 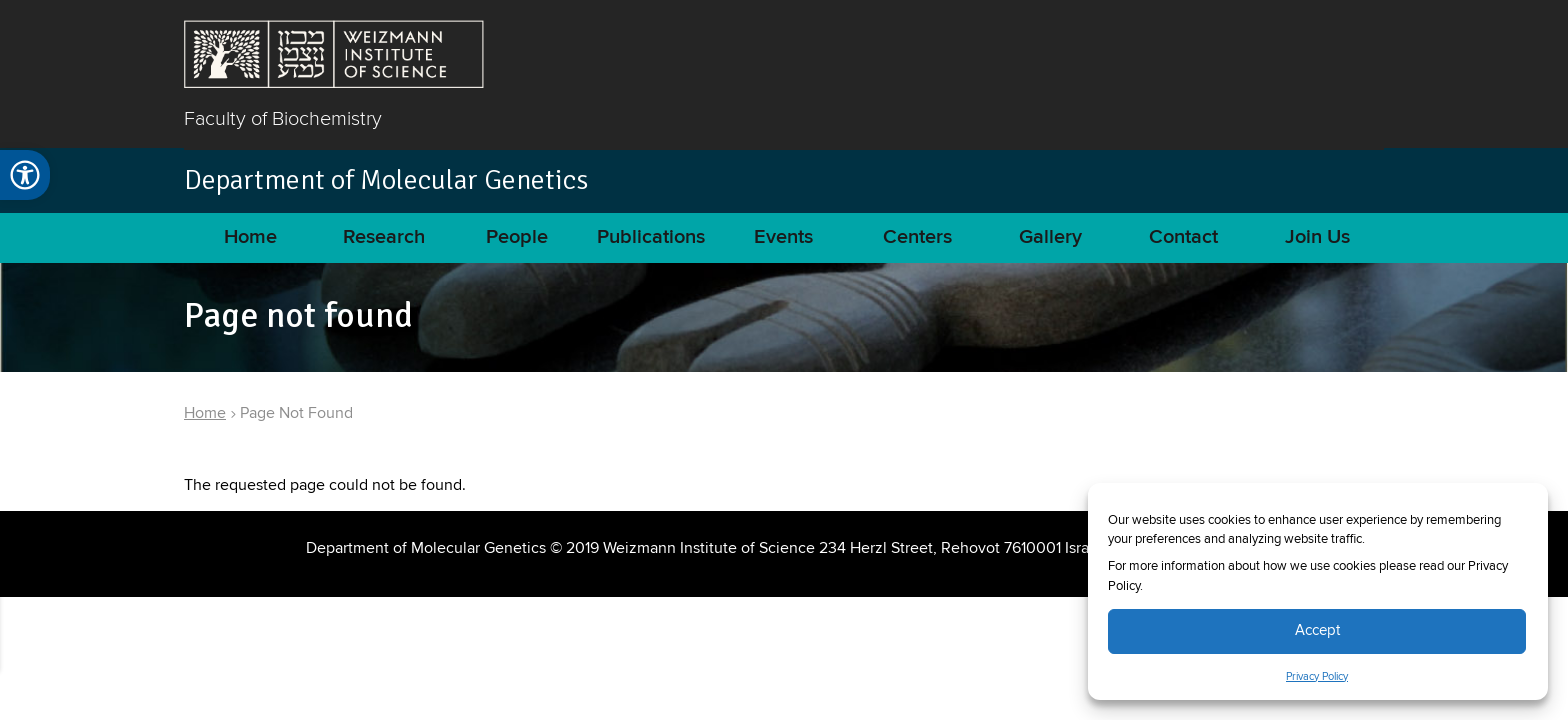 What do you see at coordinates (517, 237) in the screenshot?
I see `People` at bounding box center [517, 237].